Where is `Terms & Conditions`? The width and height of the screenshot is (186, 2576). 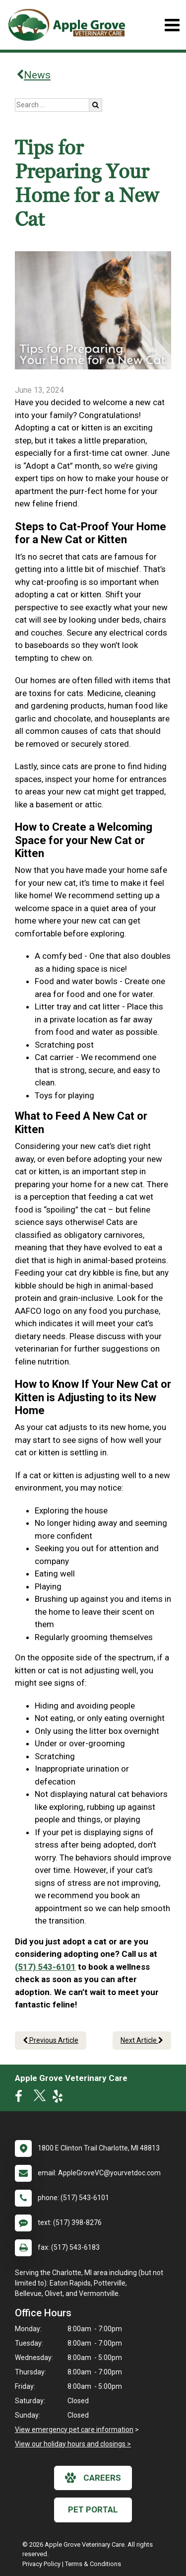
Terms & Conditions is located at coordinates (93, 2564).